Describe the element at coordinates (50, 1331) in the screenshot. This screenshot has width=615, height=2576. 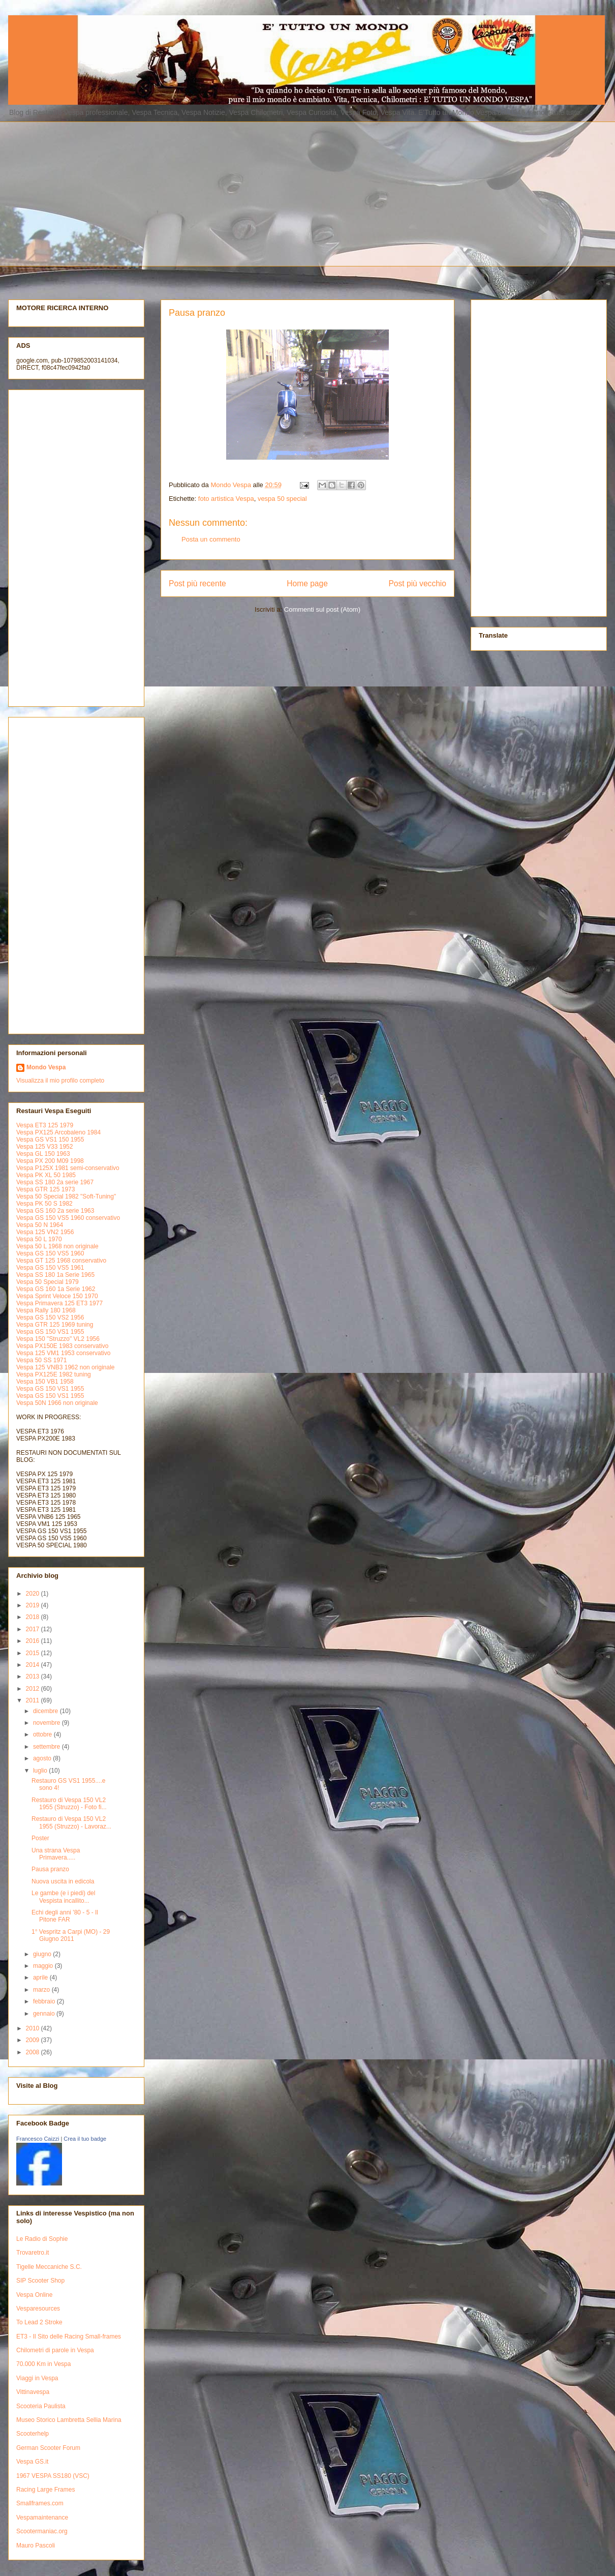
I see `Vespa GS 150 VS1 1955` at that location.